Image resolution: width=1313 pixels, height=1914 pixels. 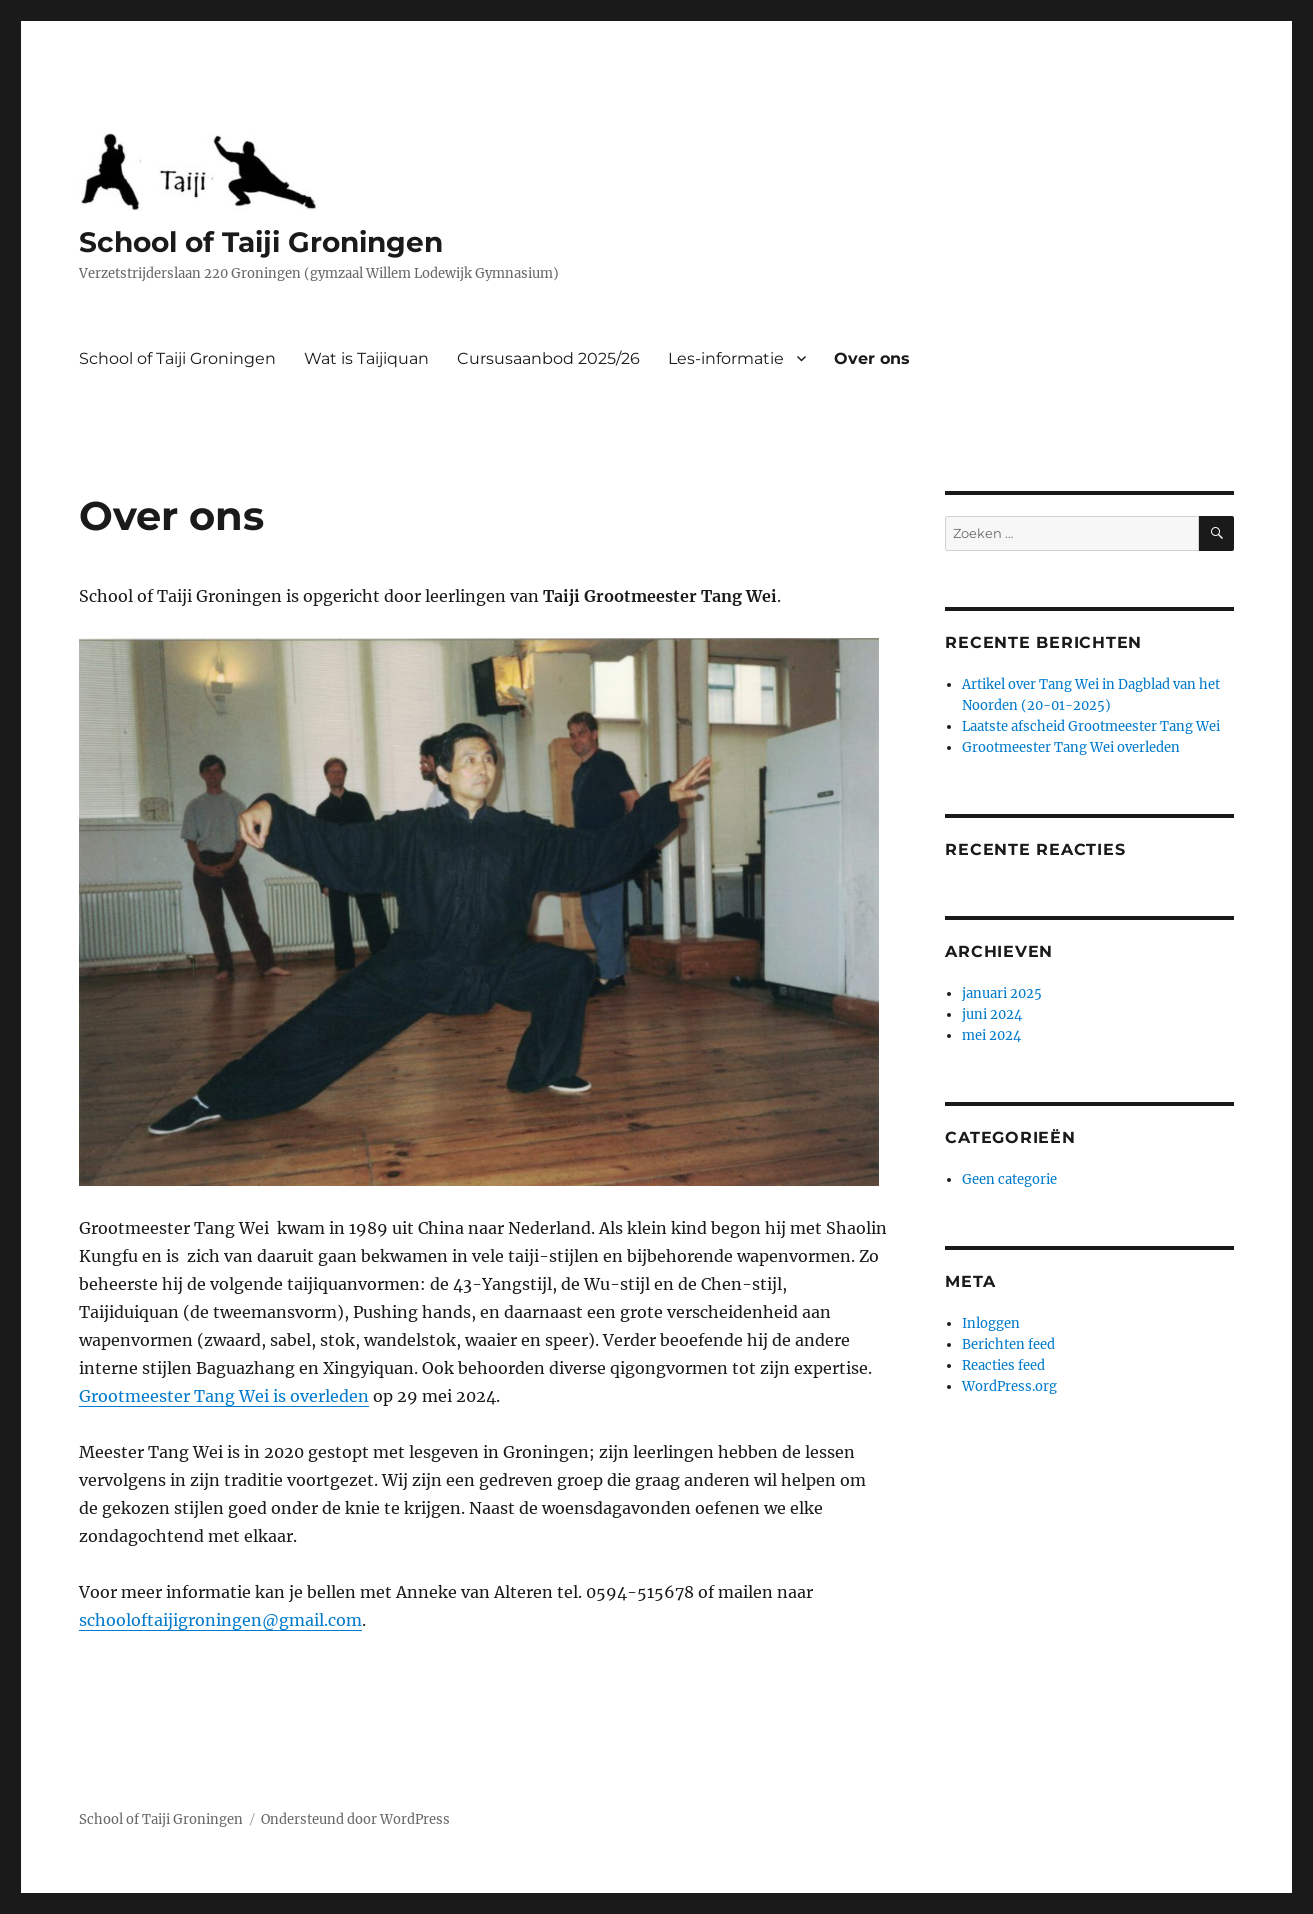 What do you see at coordinates (726, 358) in the screenshot?
I see `Les-informatie` at bounding box center [726, 358].